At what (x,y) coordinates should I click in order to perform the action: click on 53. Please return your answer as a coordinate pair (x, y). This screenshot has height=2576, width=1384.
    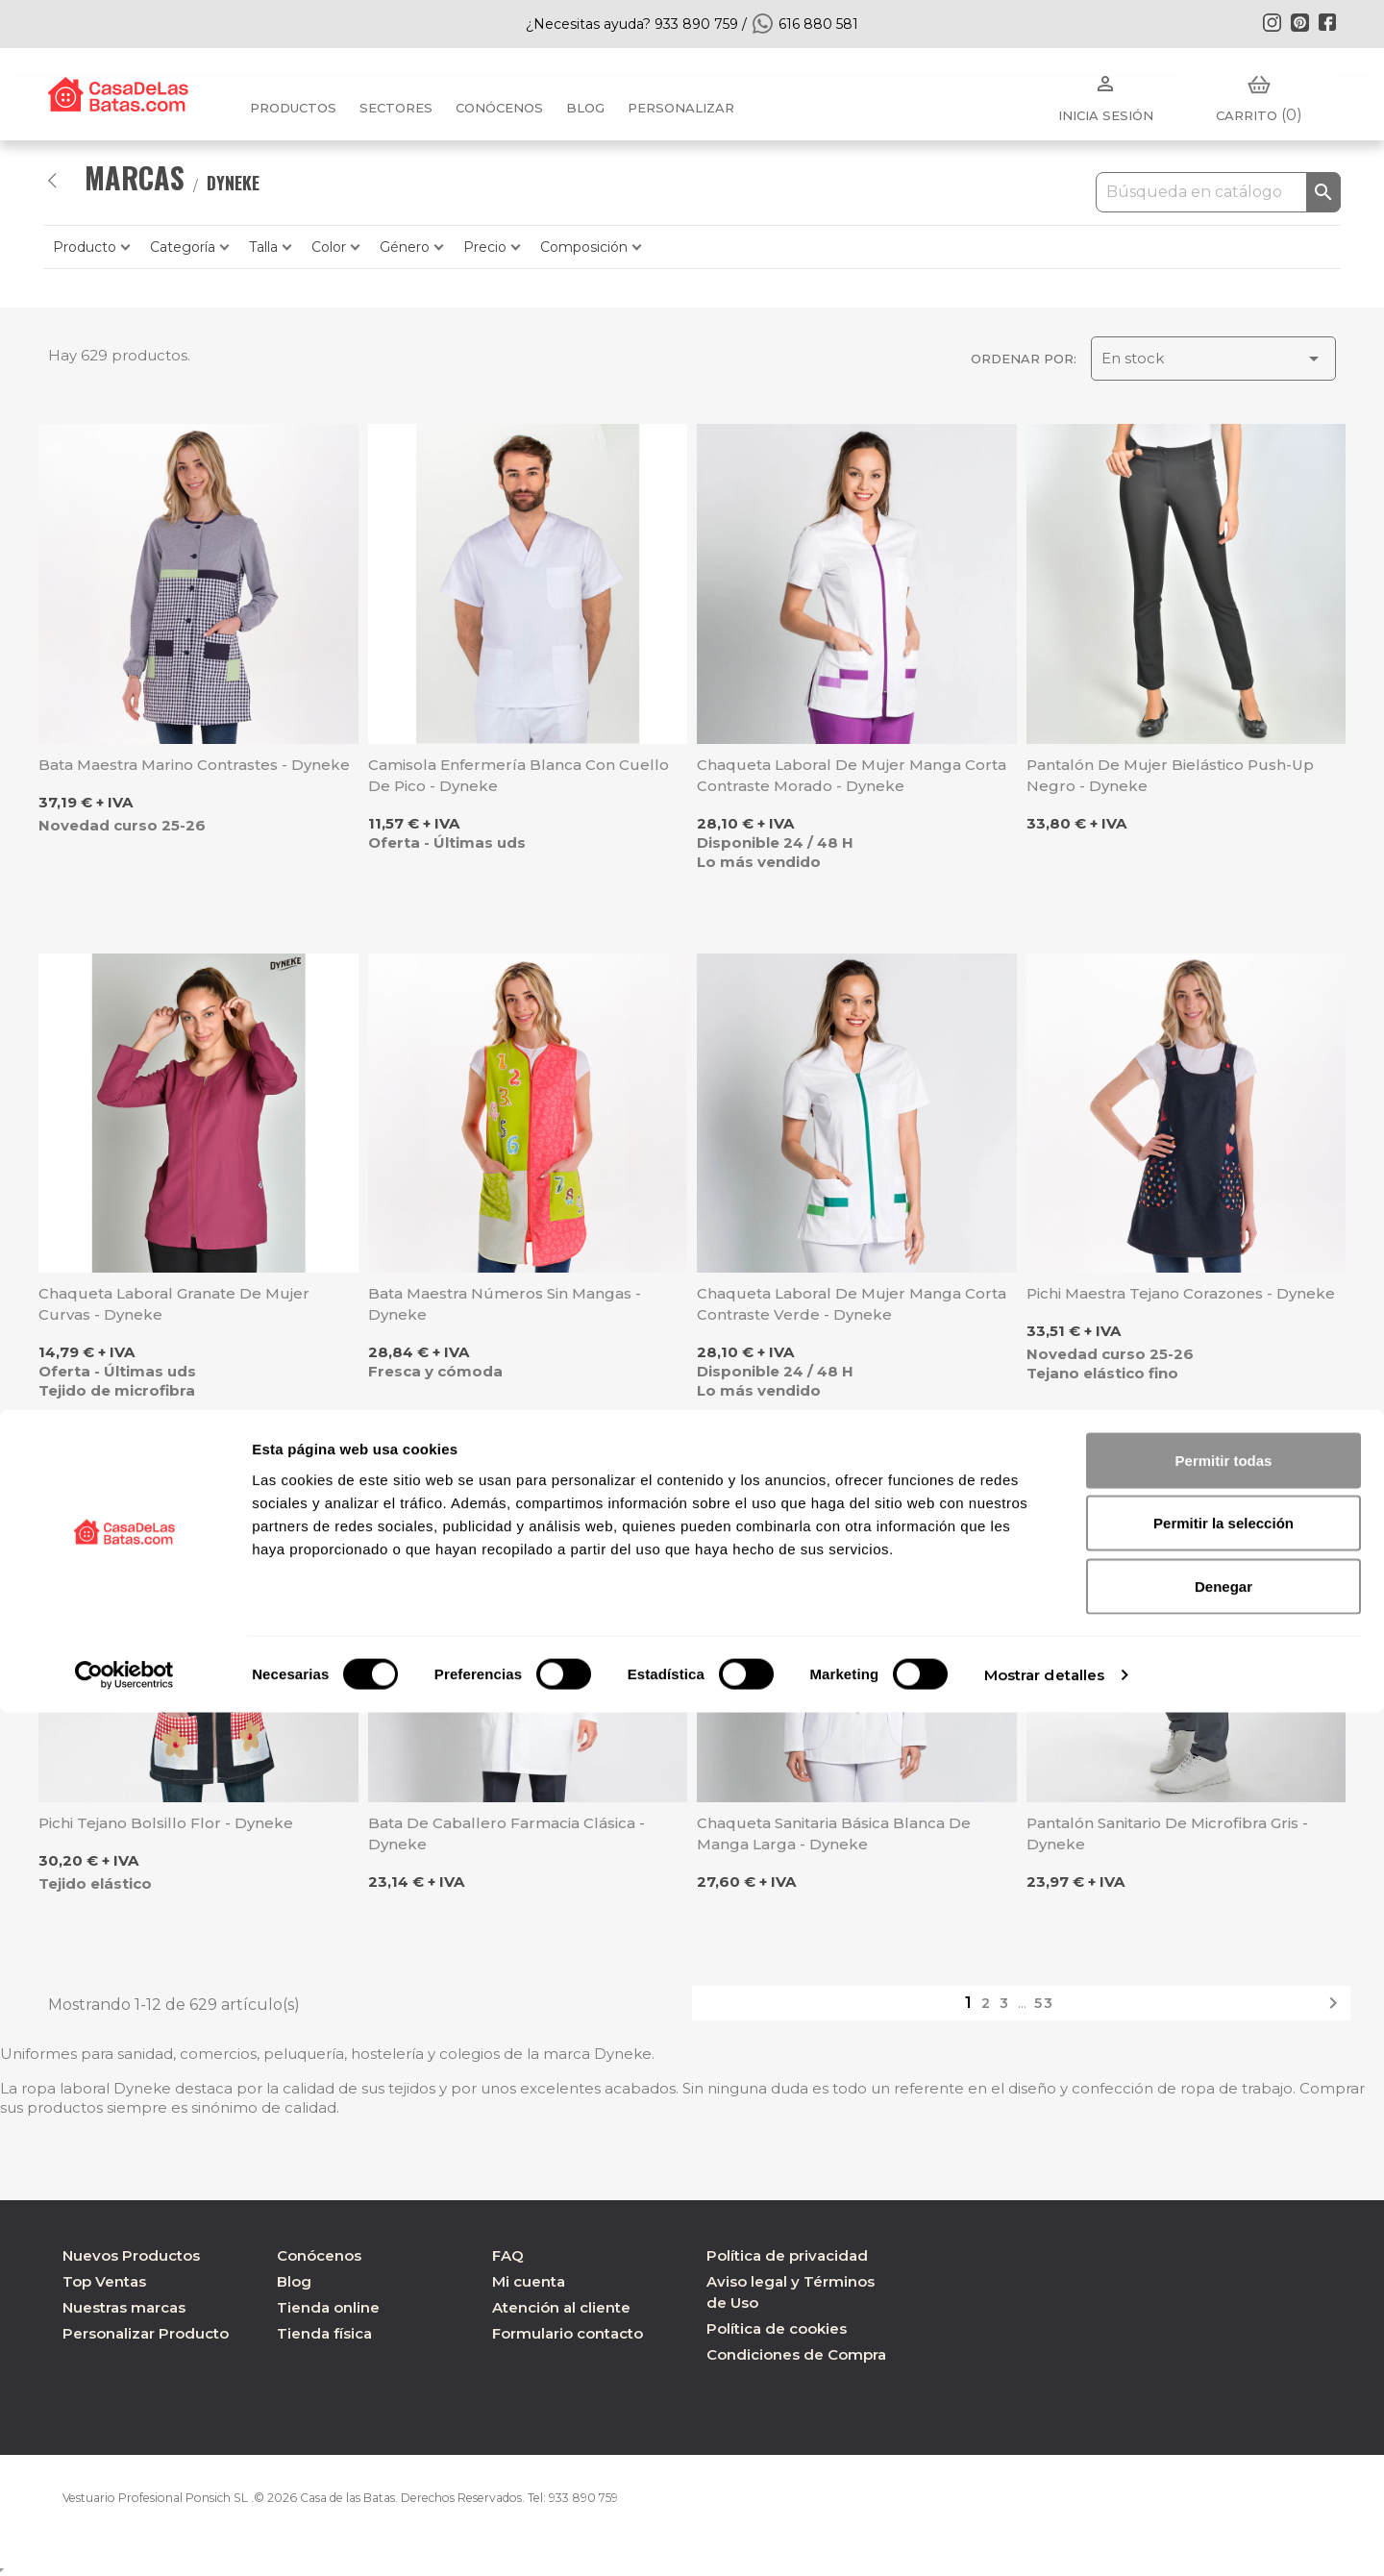
    Looking at the image, I should click on (1044, 2003).